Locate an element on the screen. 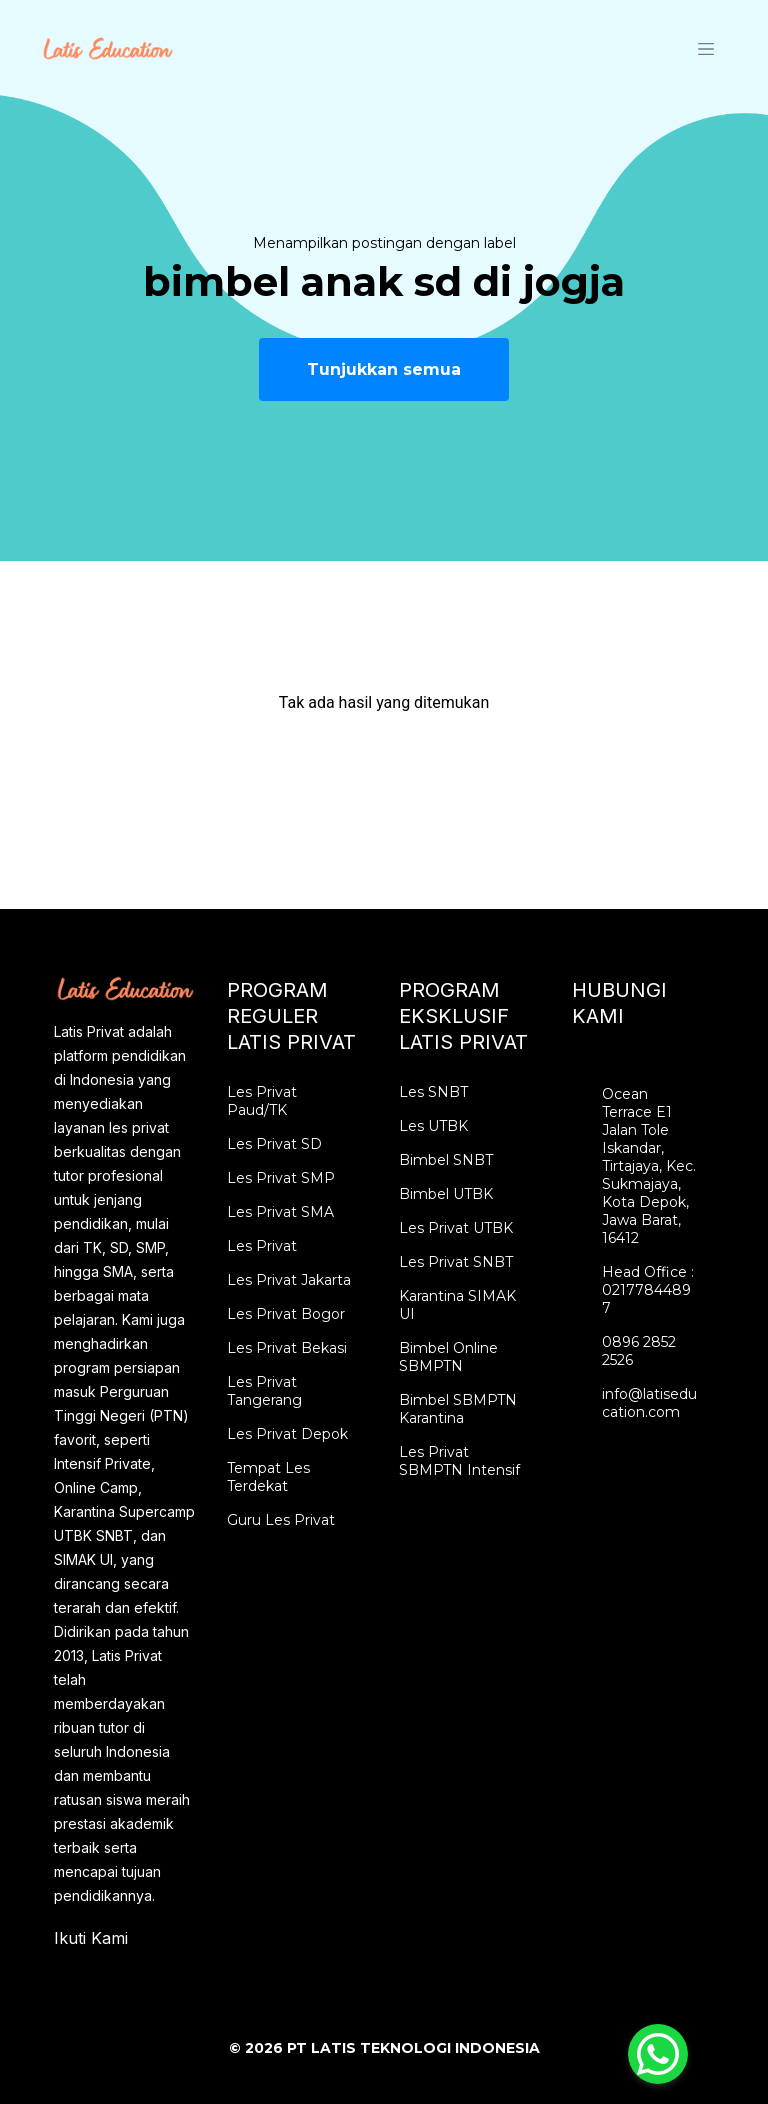 This screenshot has width=768, height=2104. Les Privat SMA is located at coordinates (280, 1212).